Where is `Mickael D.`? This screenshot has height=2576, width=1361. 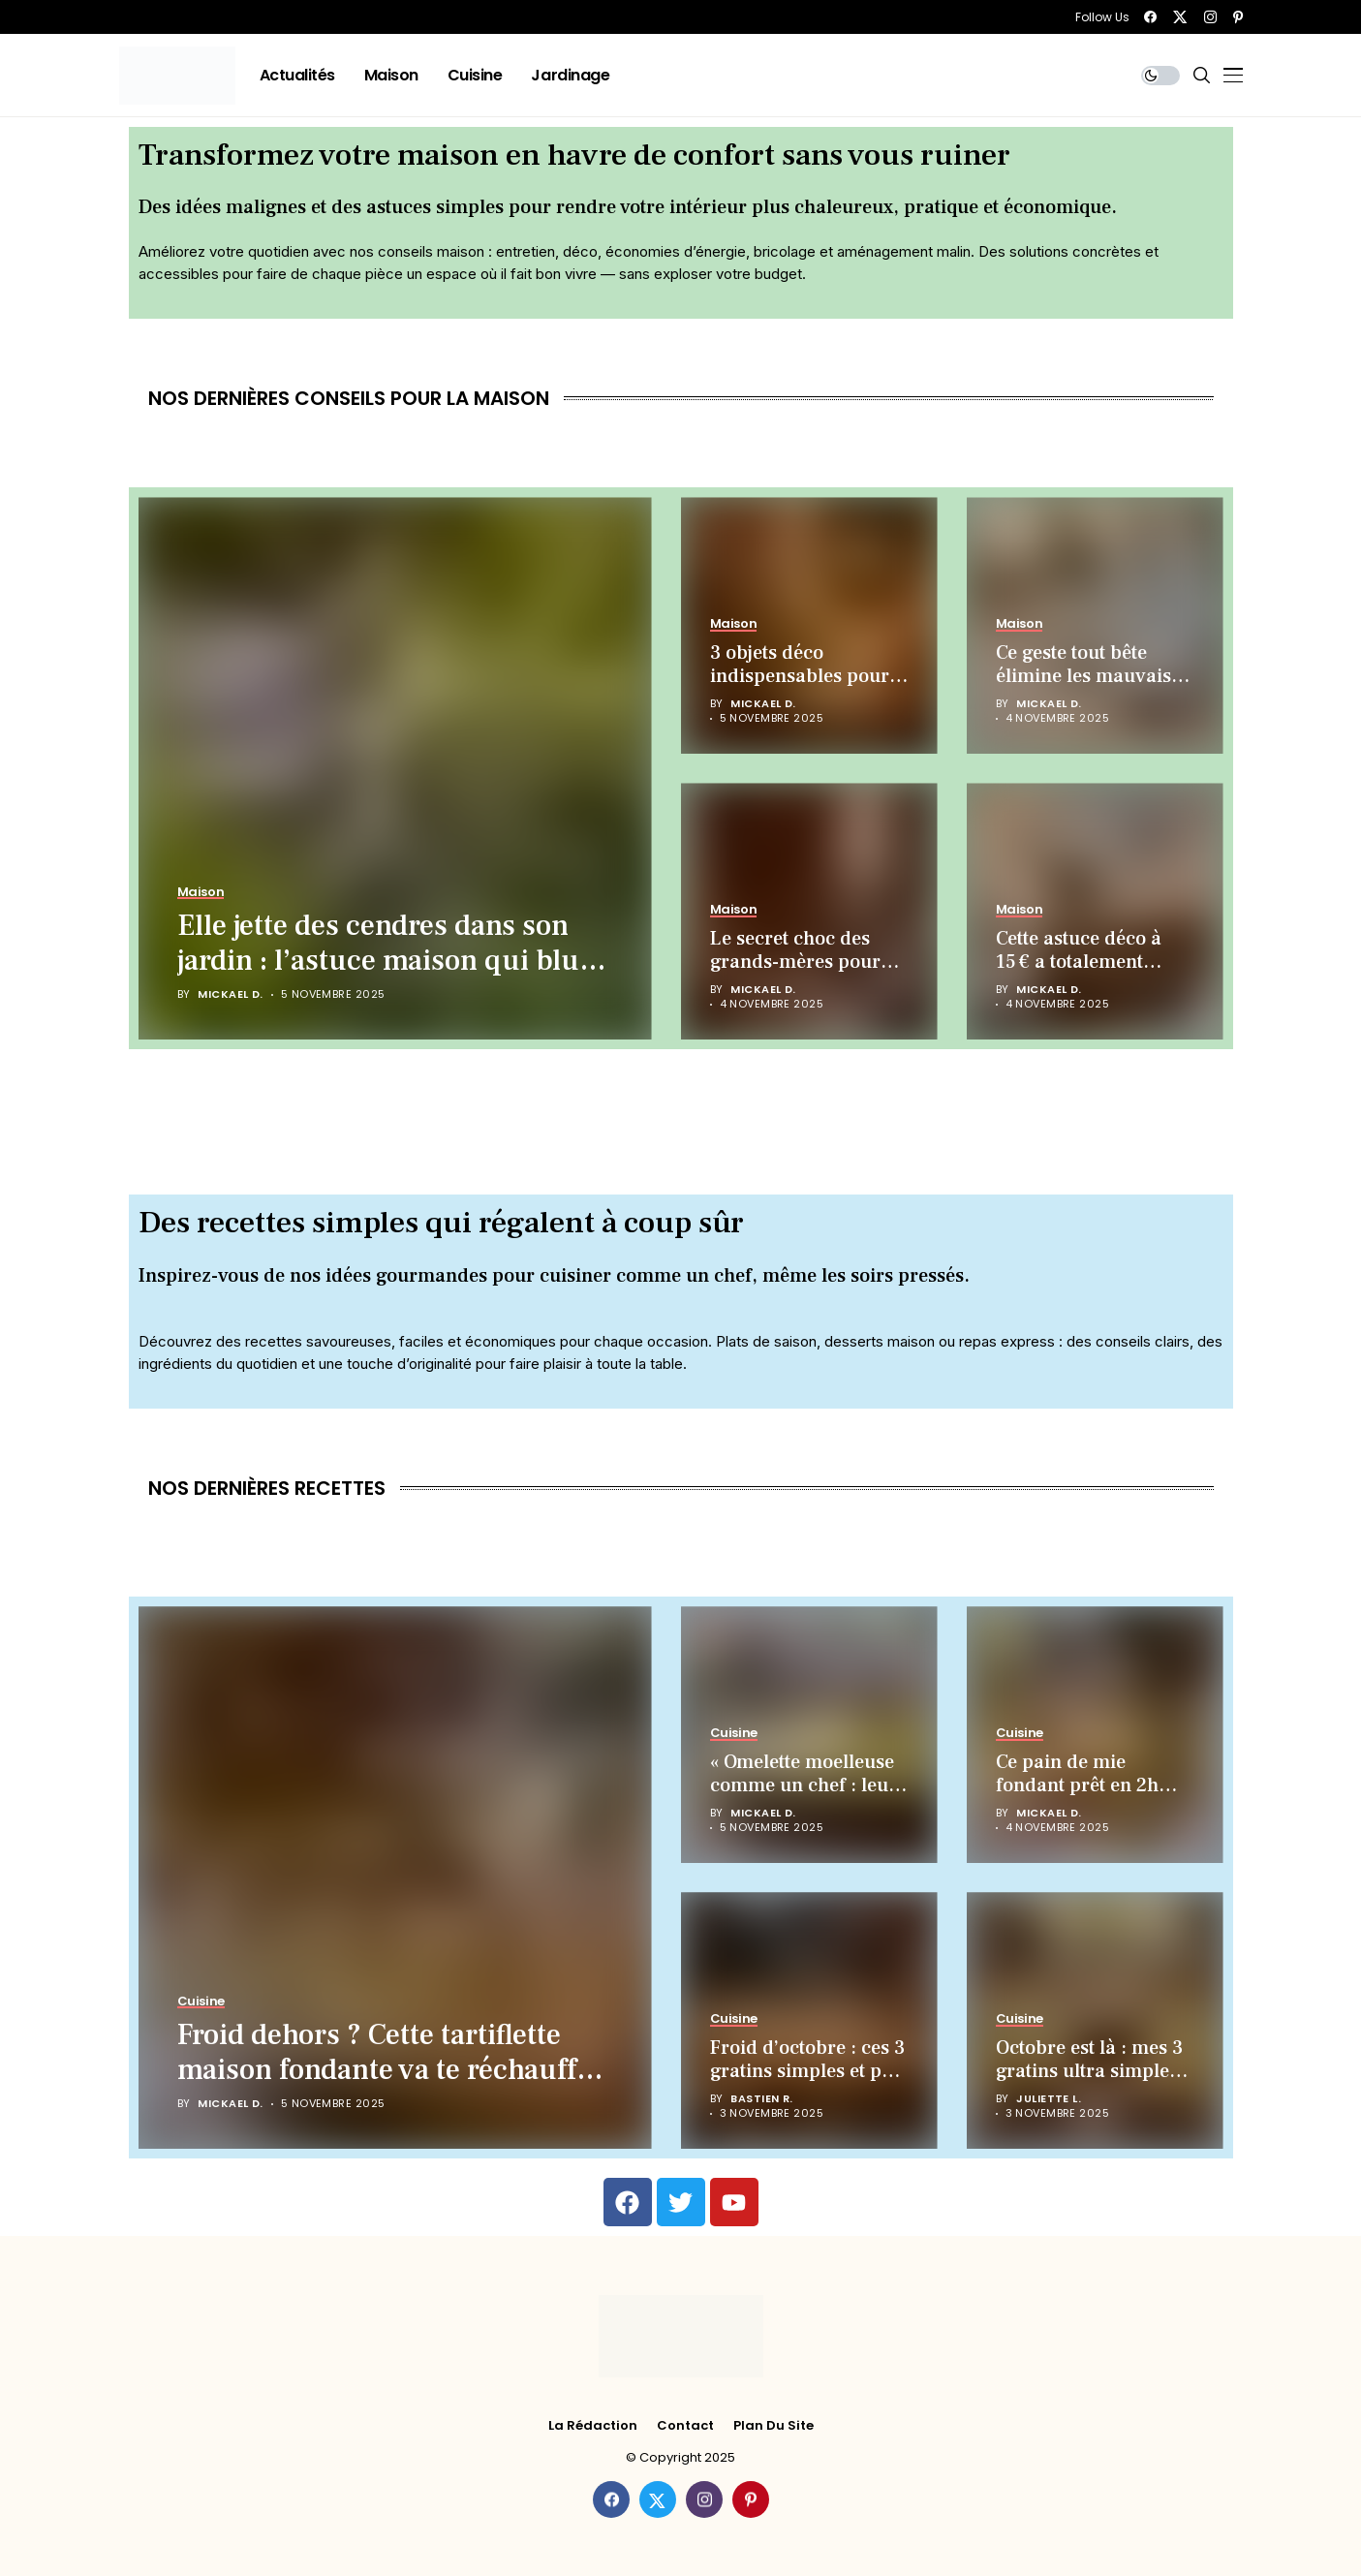 Mickael D. is located at coordinates (230, 994).